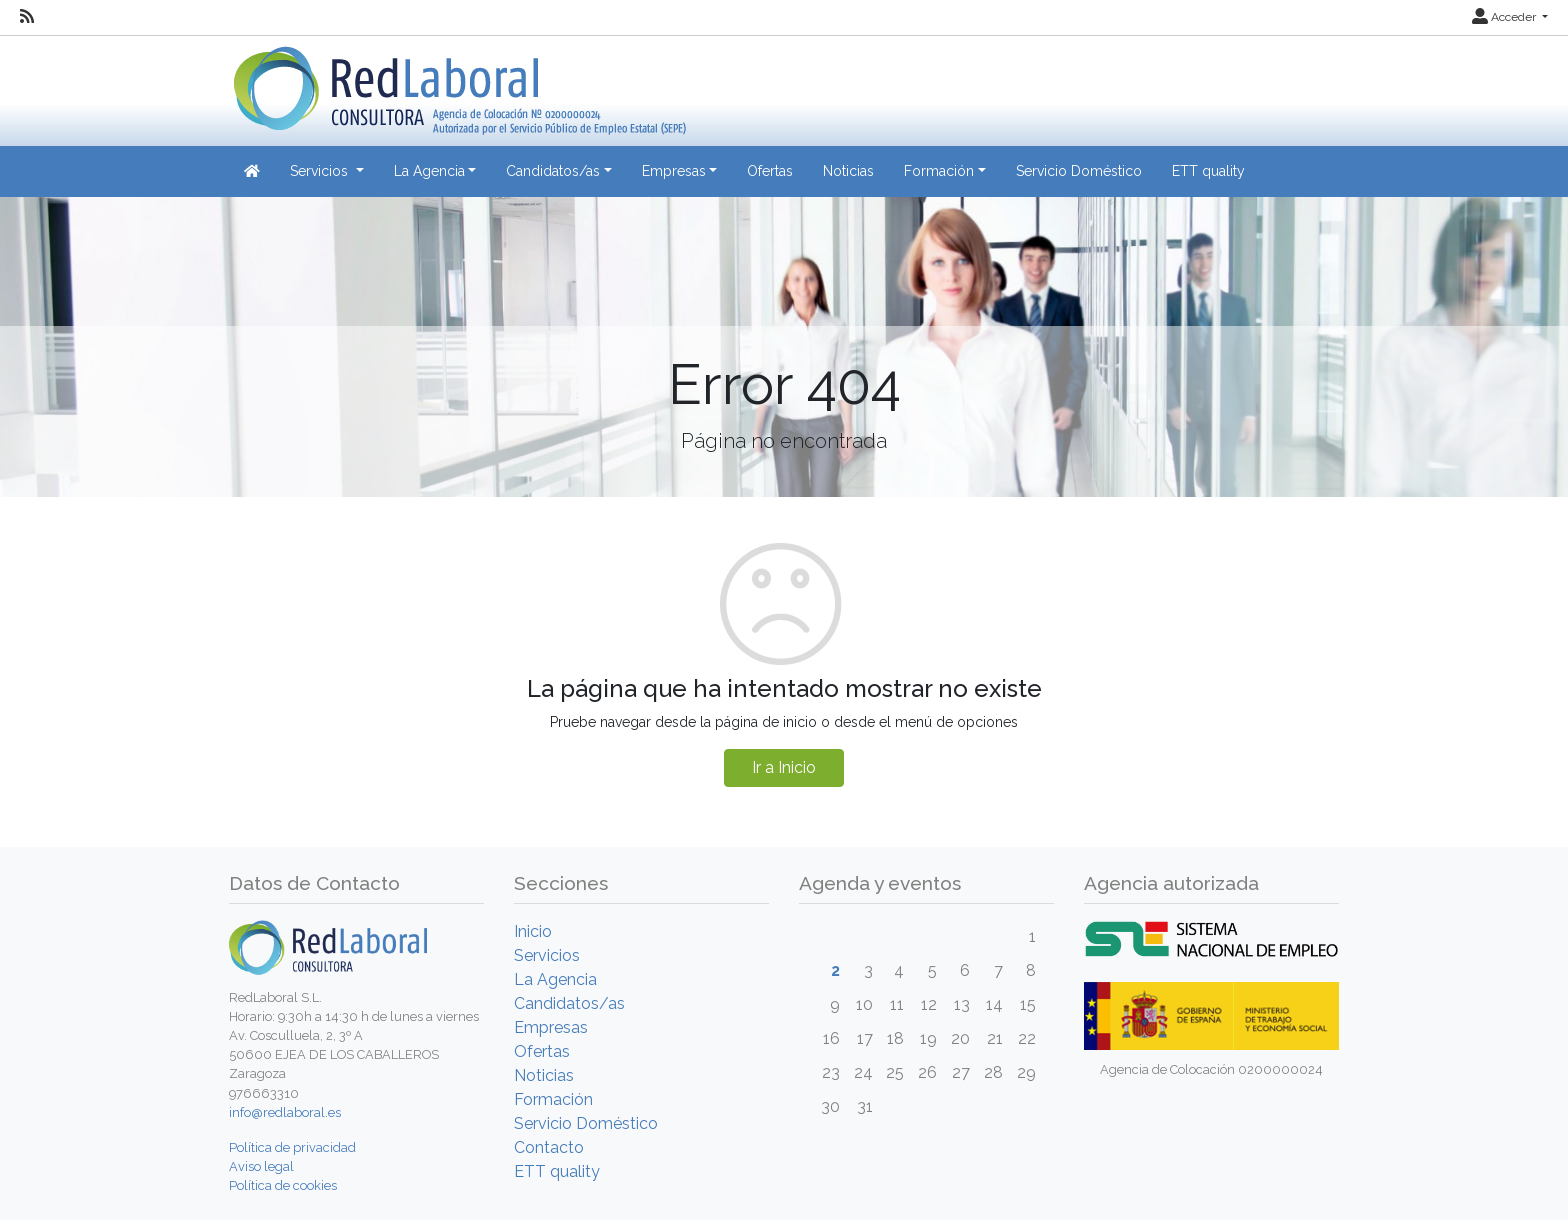  Describe the element at coordinates (674, 171) in the screenshot. I see `Empresas [button]` at that location.